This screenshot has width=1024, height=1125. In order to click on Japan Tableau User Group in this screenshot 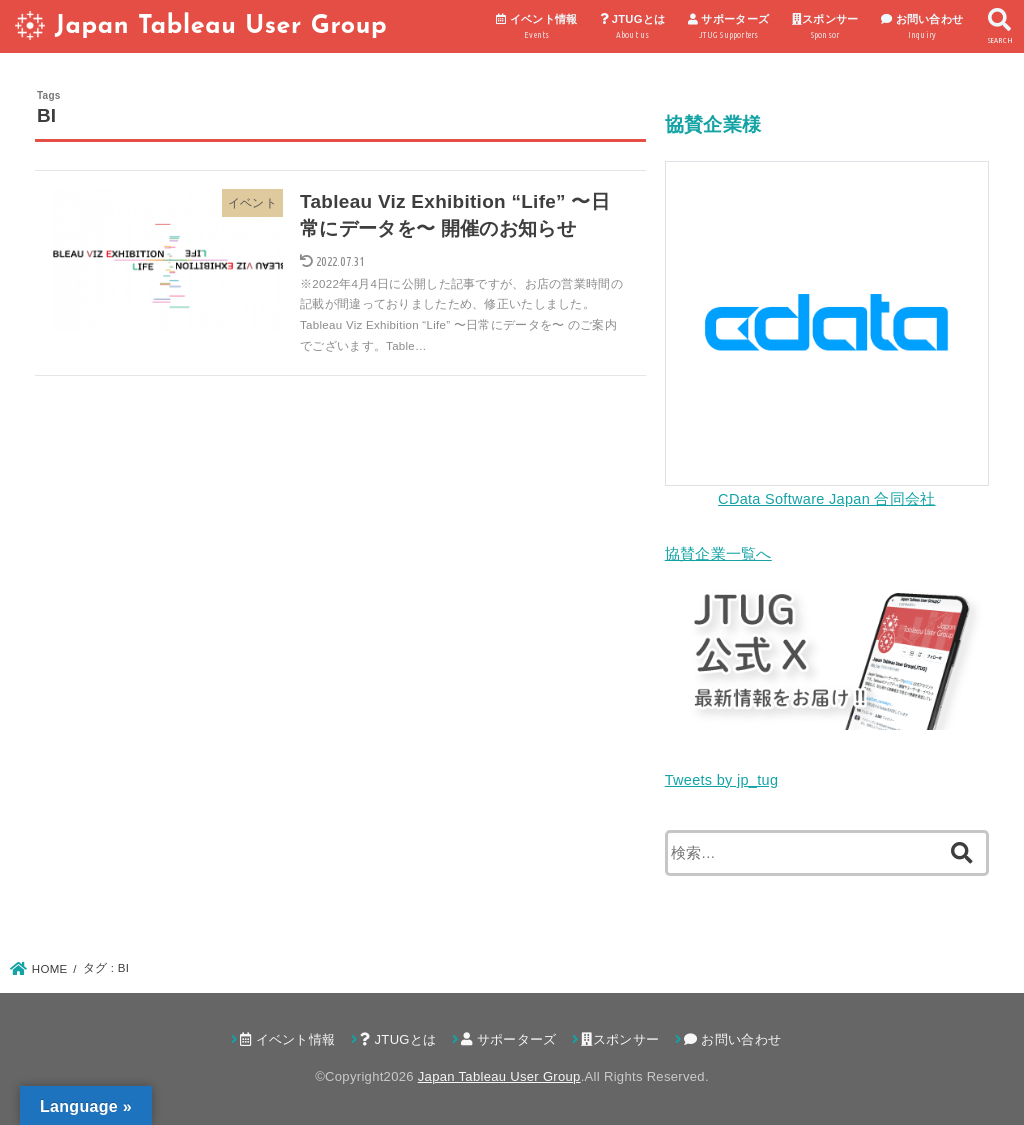, I will do `click(221, 26)`.